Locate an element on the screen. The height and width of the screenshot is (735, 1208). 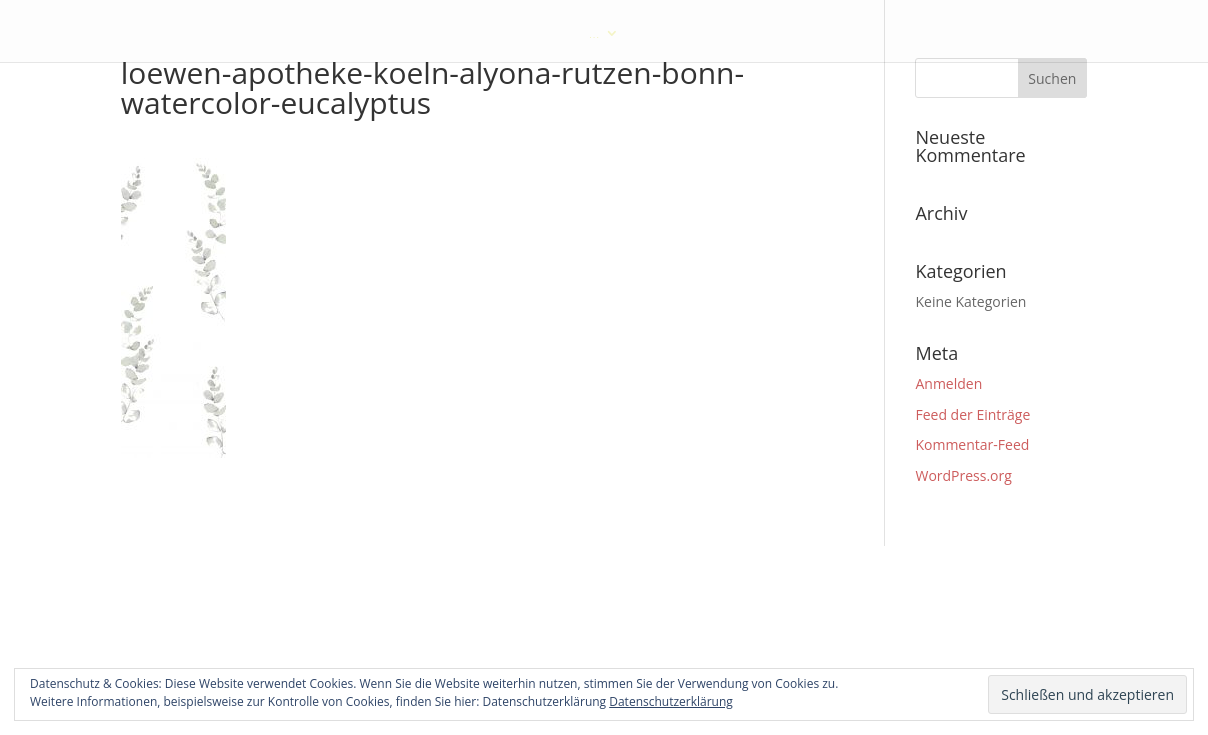
Kommentar-Feed is located at coordinates (972, 444).